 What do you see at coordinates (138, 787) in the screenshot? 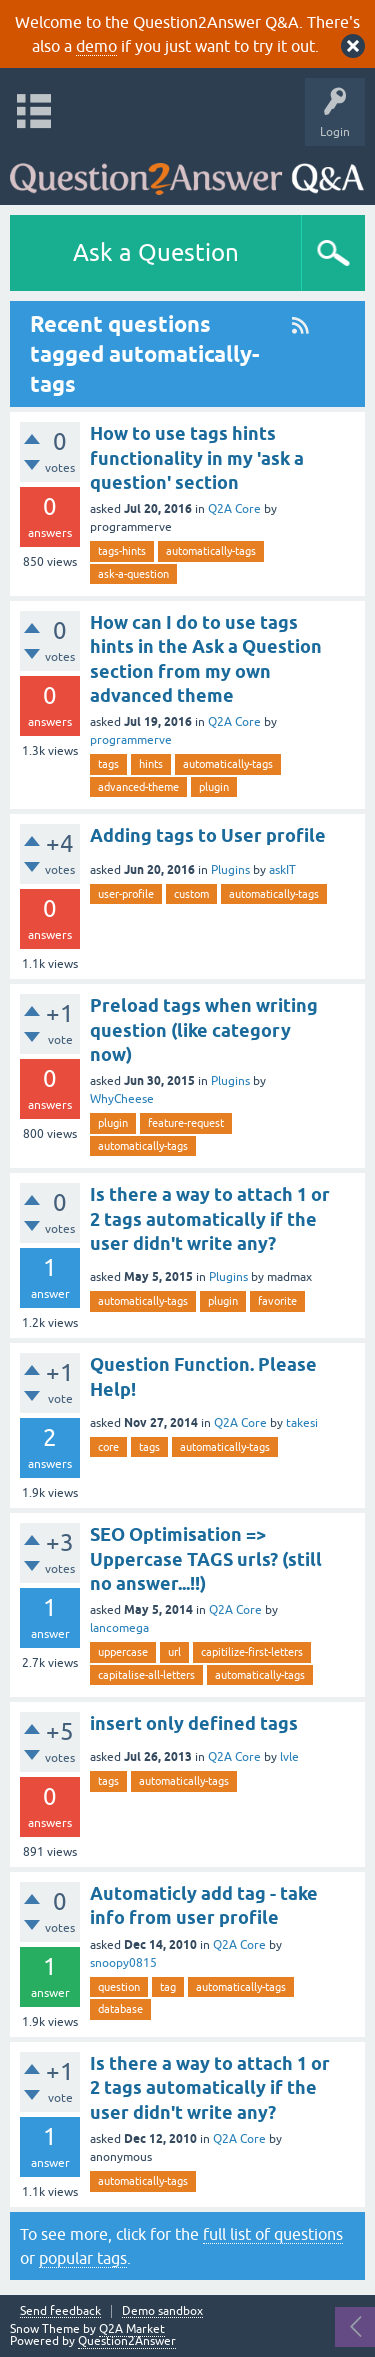
I see `advanced-theme` at bounding box center [138, 787].